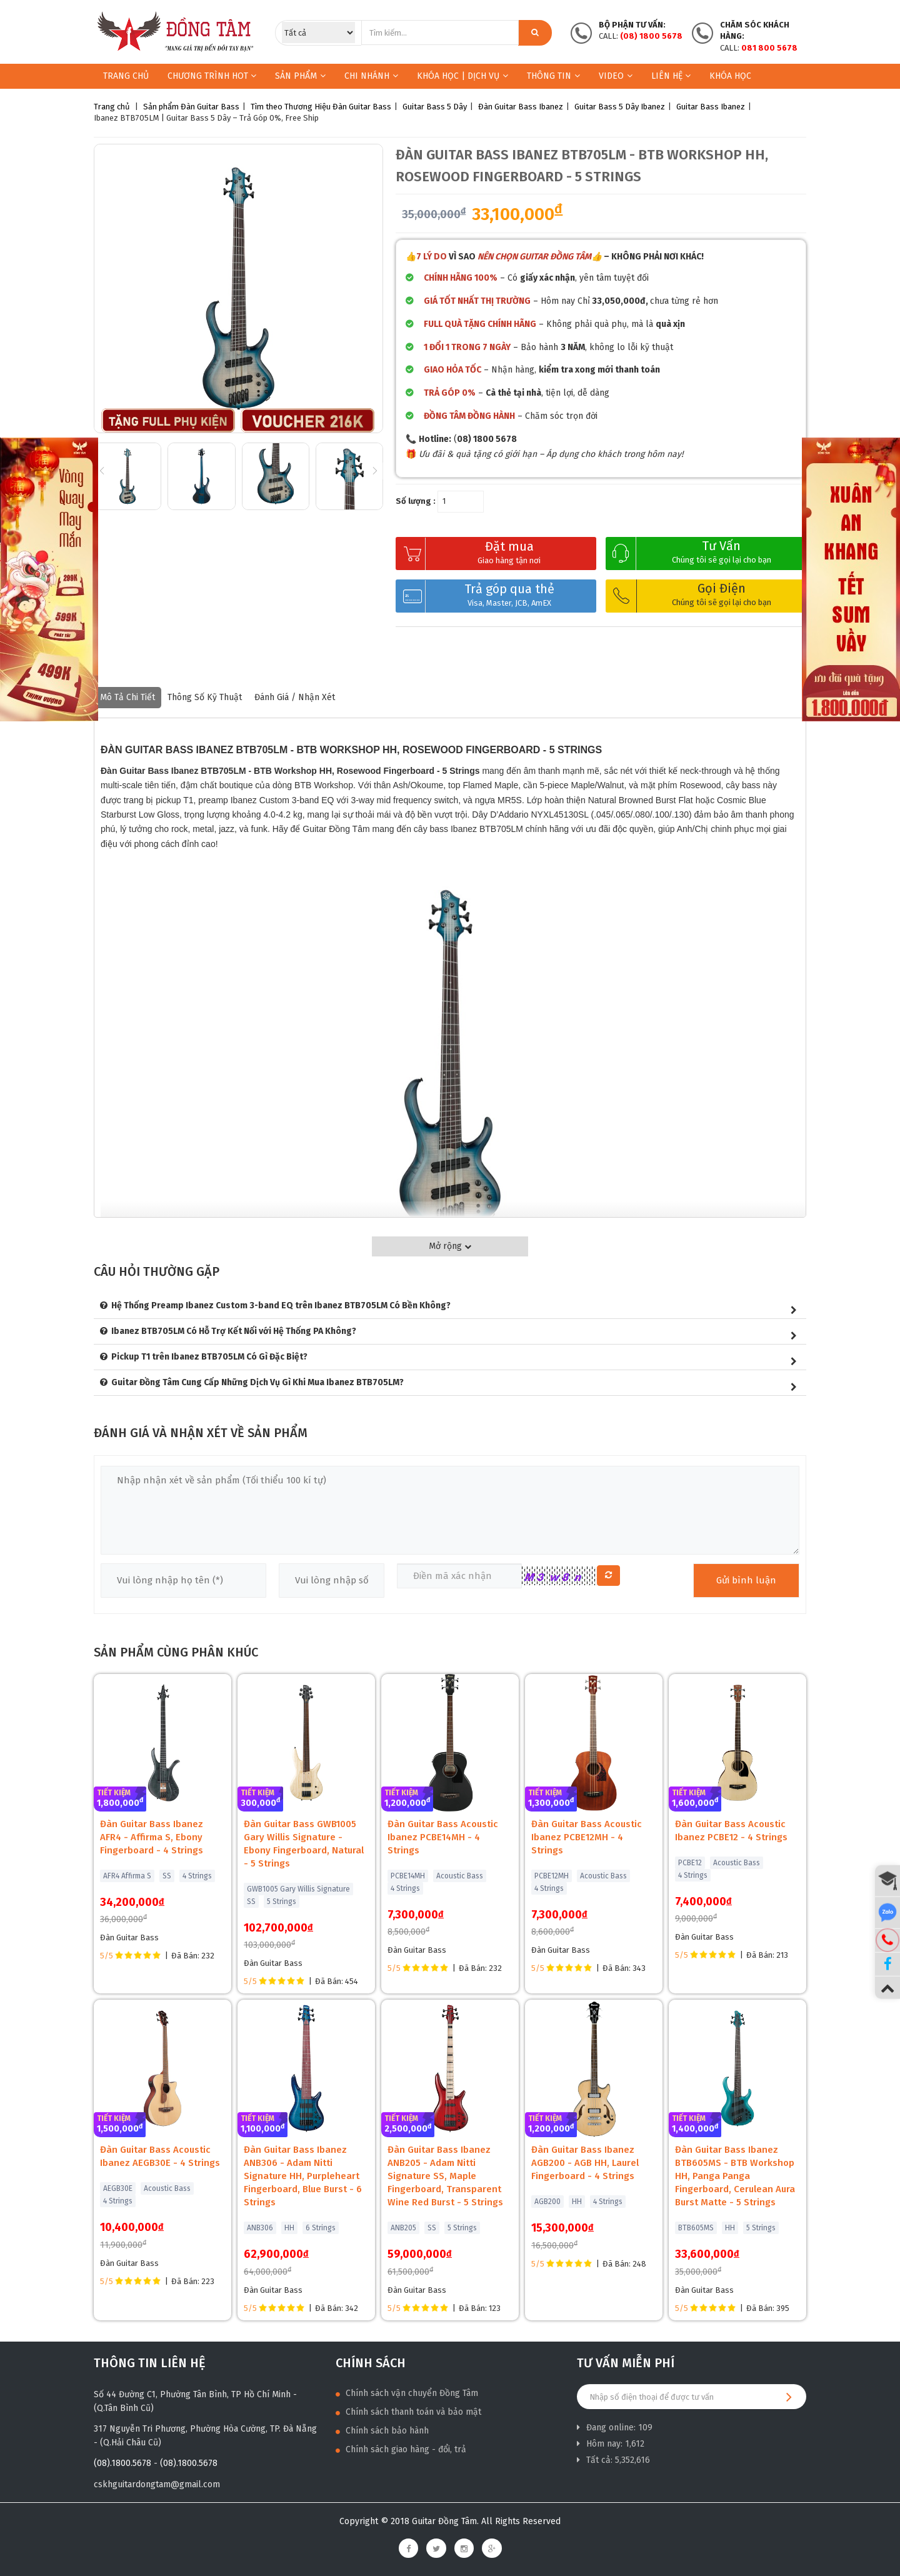 This screenshot has height=2576, width=900. I want to click on Đàn Guitar Bass Ibanez, so click(520, 106).